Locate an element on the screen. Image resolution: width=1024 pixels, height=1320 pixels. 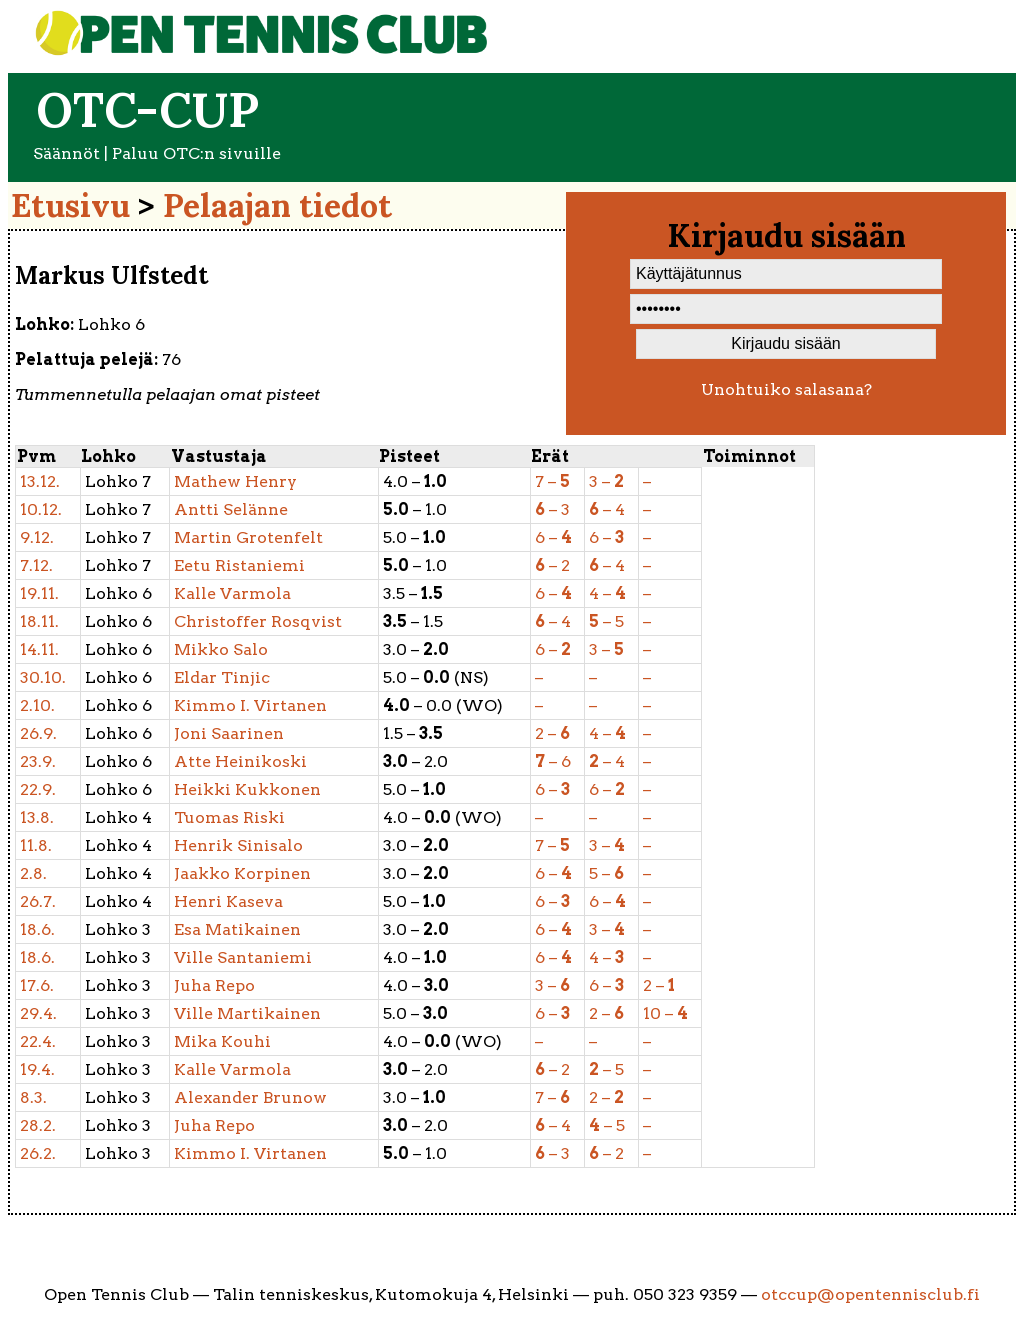
Repo is located at coordinates (214, 985).